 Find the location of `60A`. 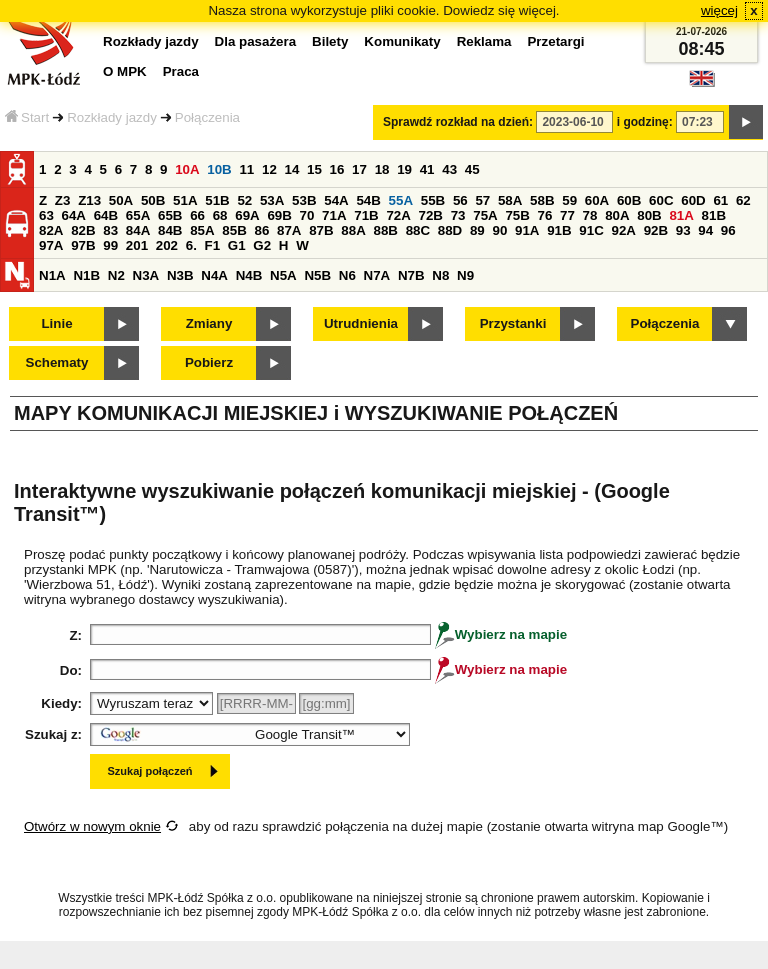

60A is located at coordinates (597, 200).